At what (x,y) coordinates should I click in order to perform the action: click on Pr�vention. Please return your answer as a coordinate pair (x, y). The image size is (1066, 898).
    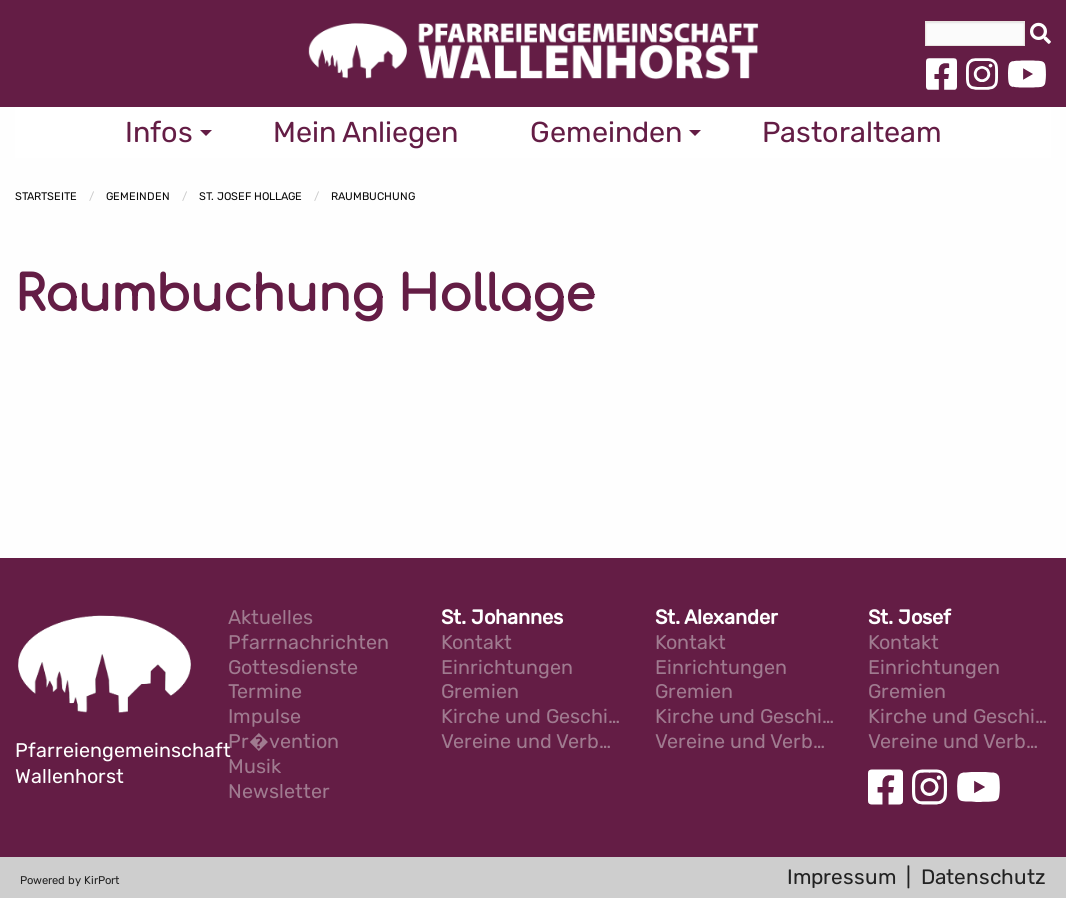
    Looking at the image, I should click on (283, 742).